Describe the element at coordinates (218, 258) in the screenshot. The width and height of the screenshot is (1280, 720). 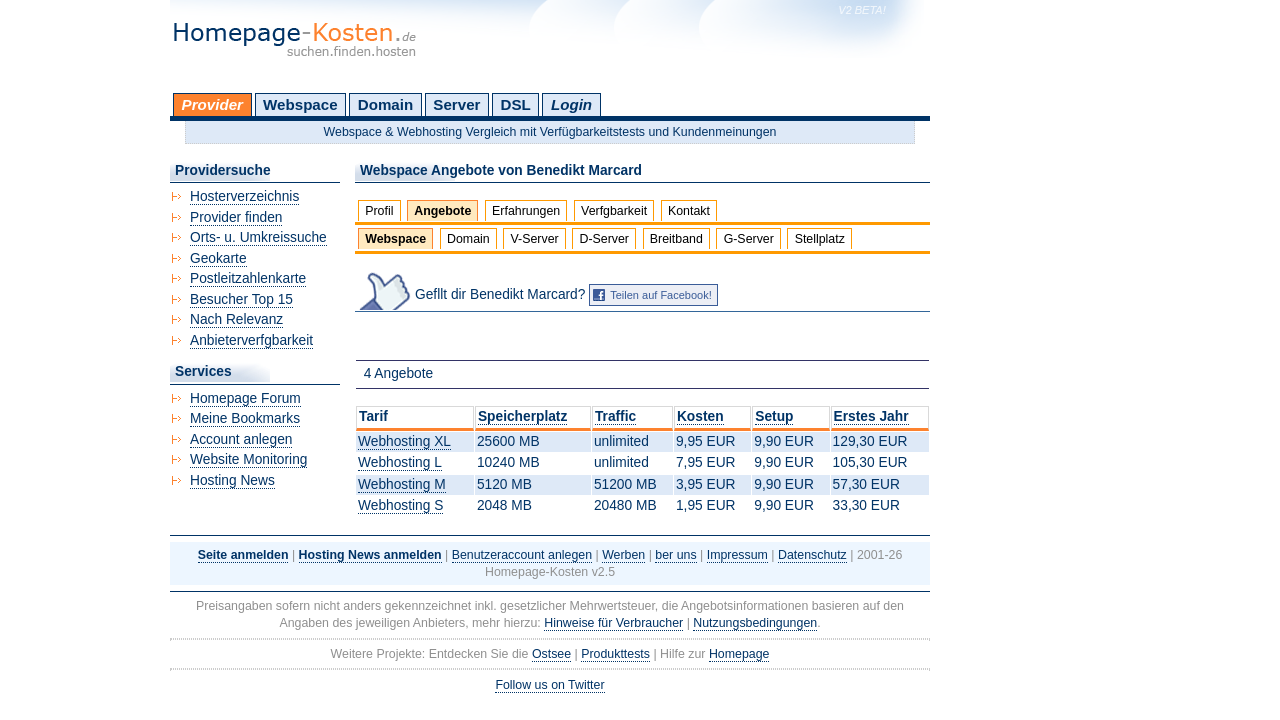
I see `Geokarte` at that location.